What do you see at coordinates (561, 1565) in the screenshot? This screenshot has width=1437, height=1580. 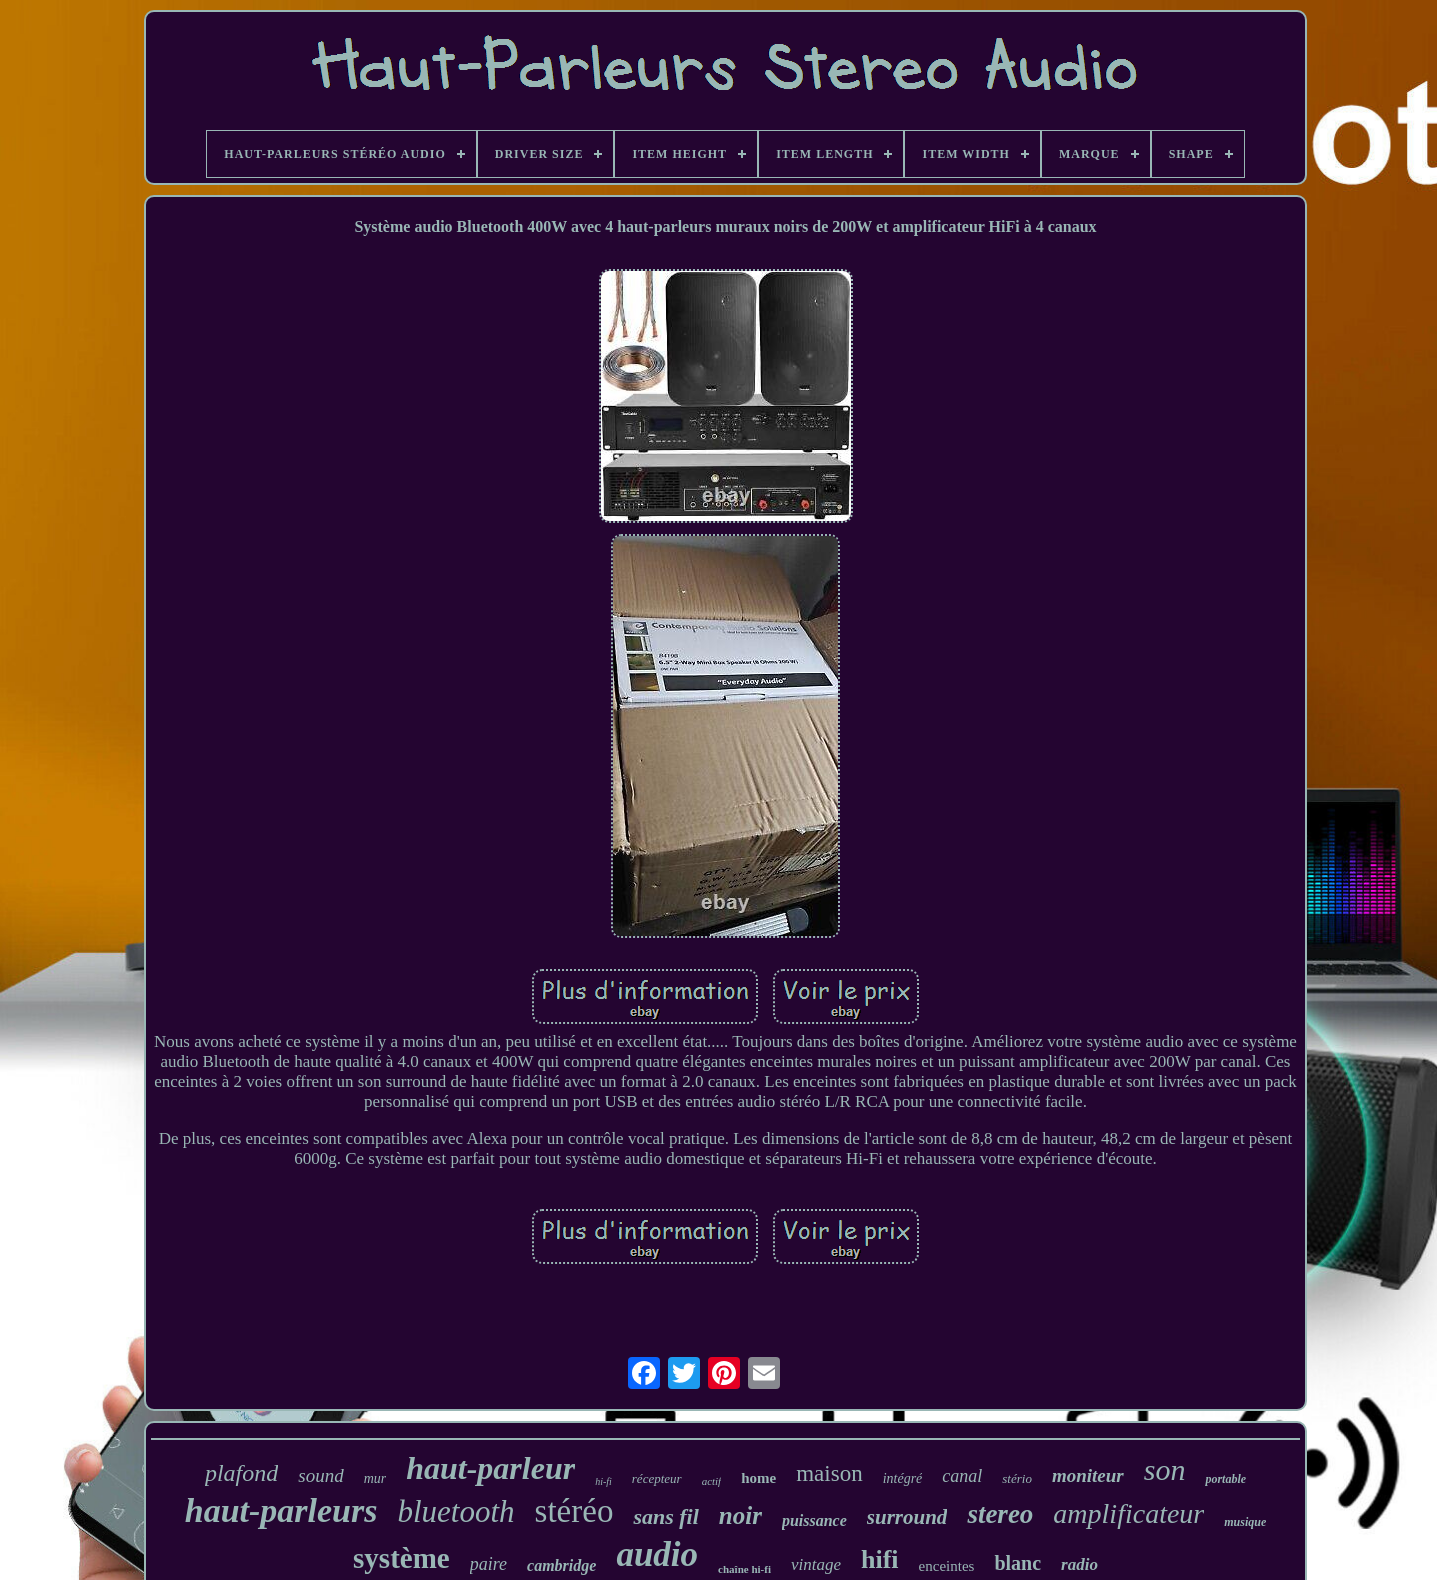 I see `cambridge` at bounding box center [561, 1565].